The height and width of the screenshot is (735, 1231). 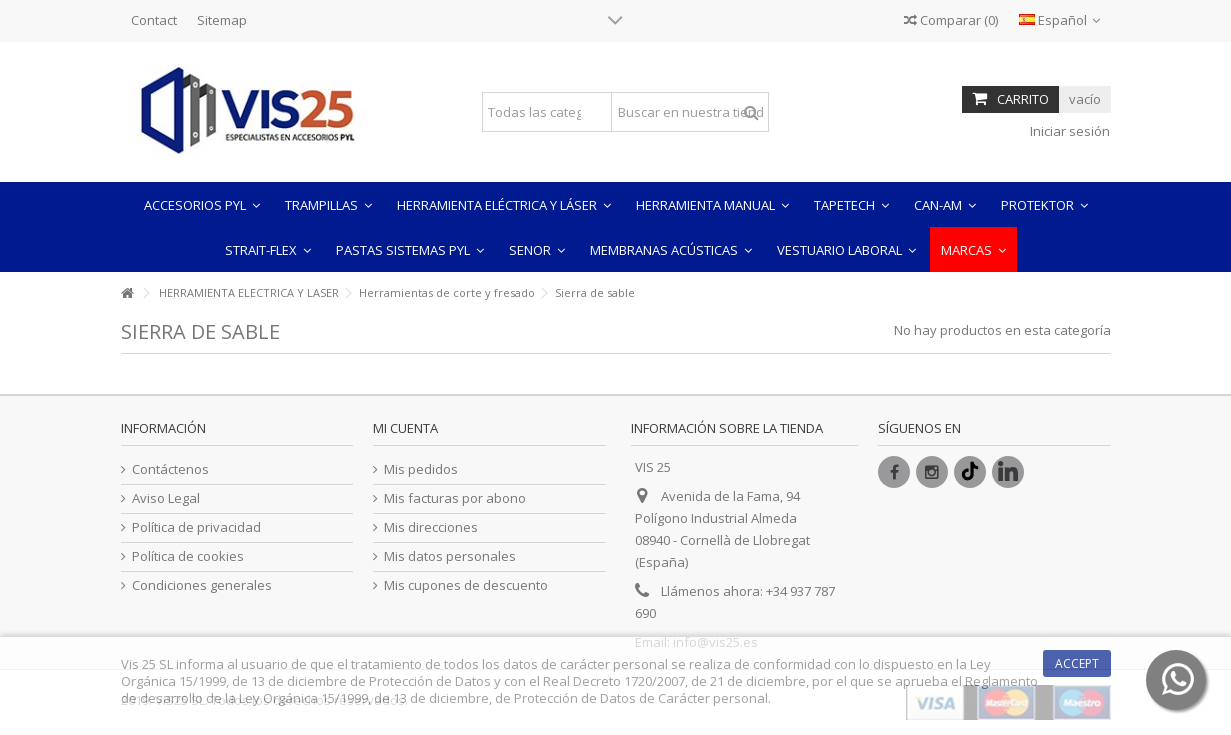 I want to click on Mis cupones de descuento, so click(x=466, y=585).